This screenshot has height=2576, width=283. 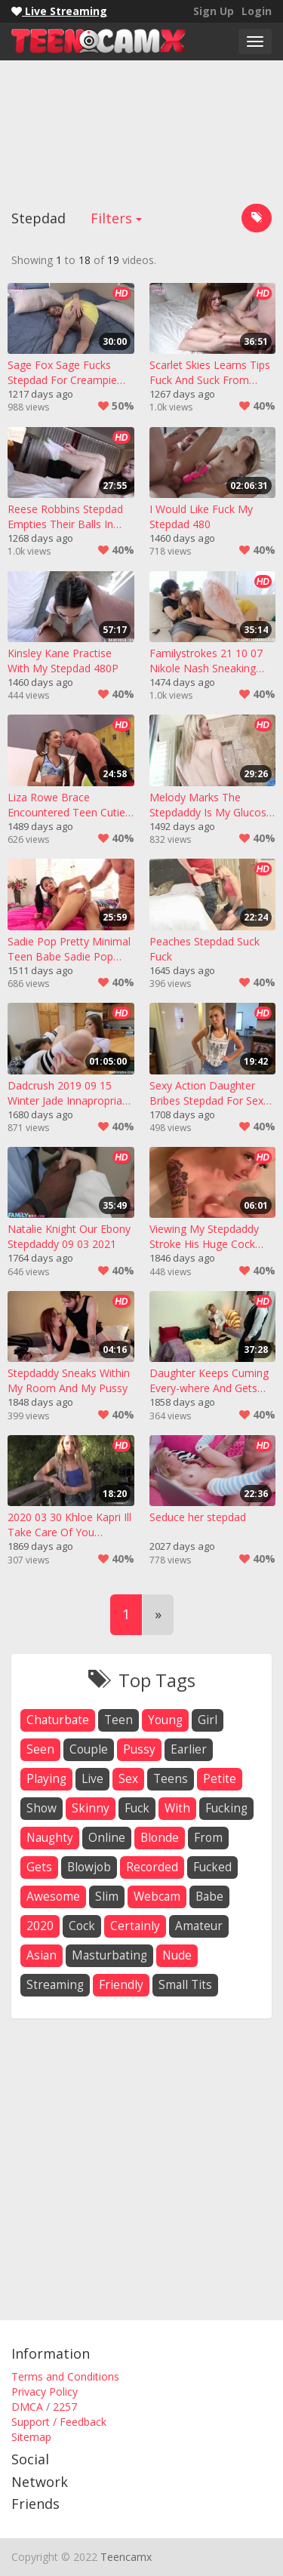 What do you see at coordinates (137, 1808) in the screenshot?
I see `fuck` at bounding box center [137, 1808].